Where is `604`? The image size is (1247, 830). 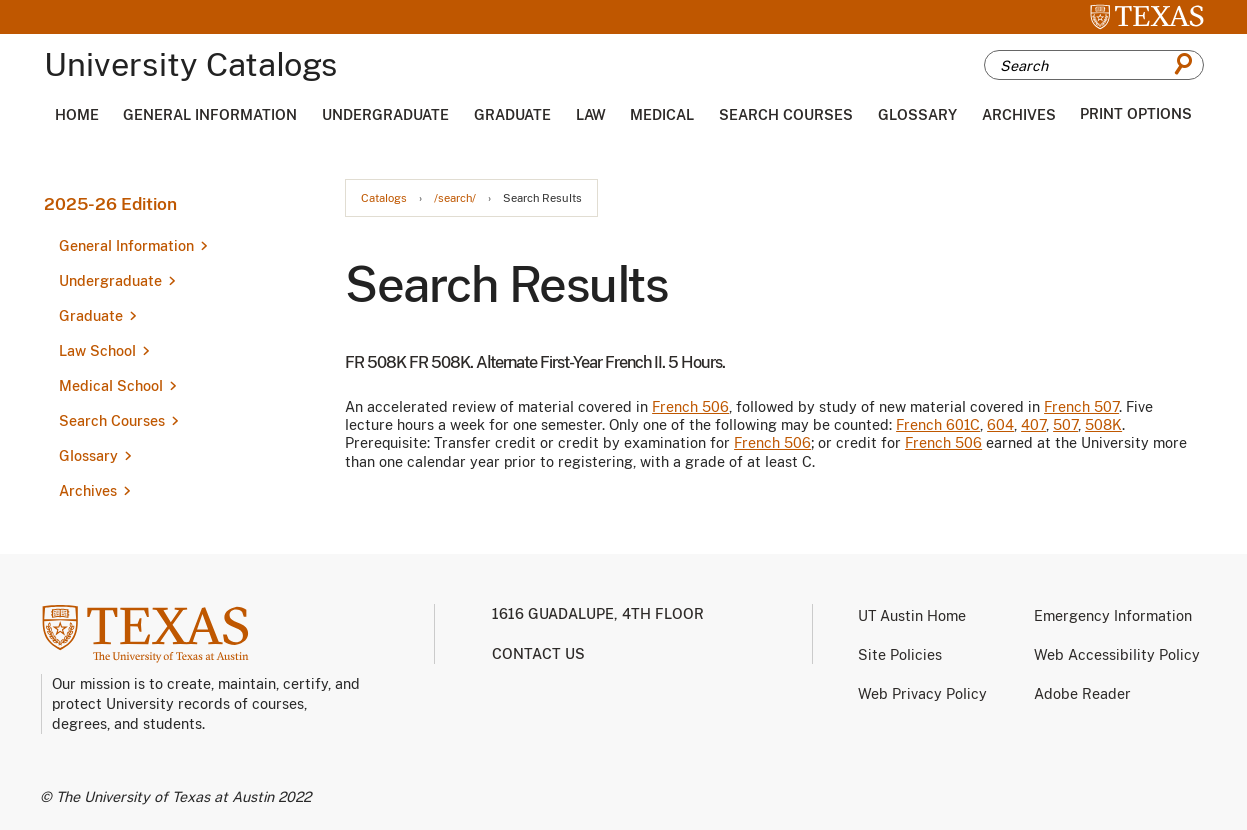 604 is located at coordinates (1000, 425).